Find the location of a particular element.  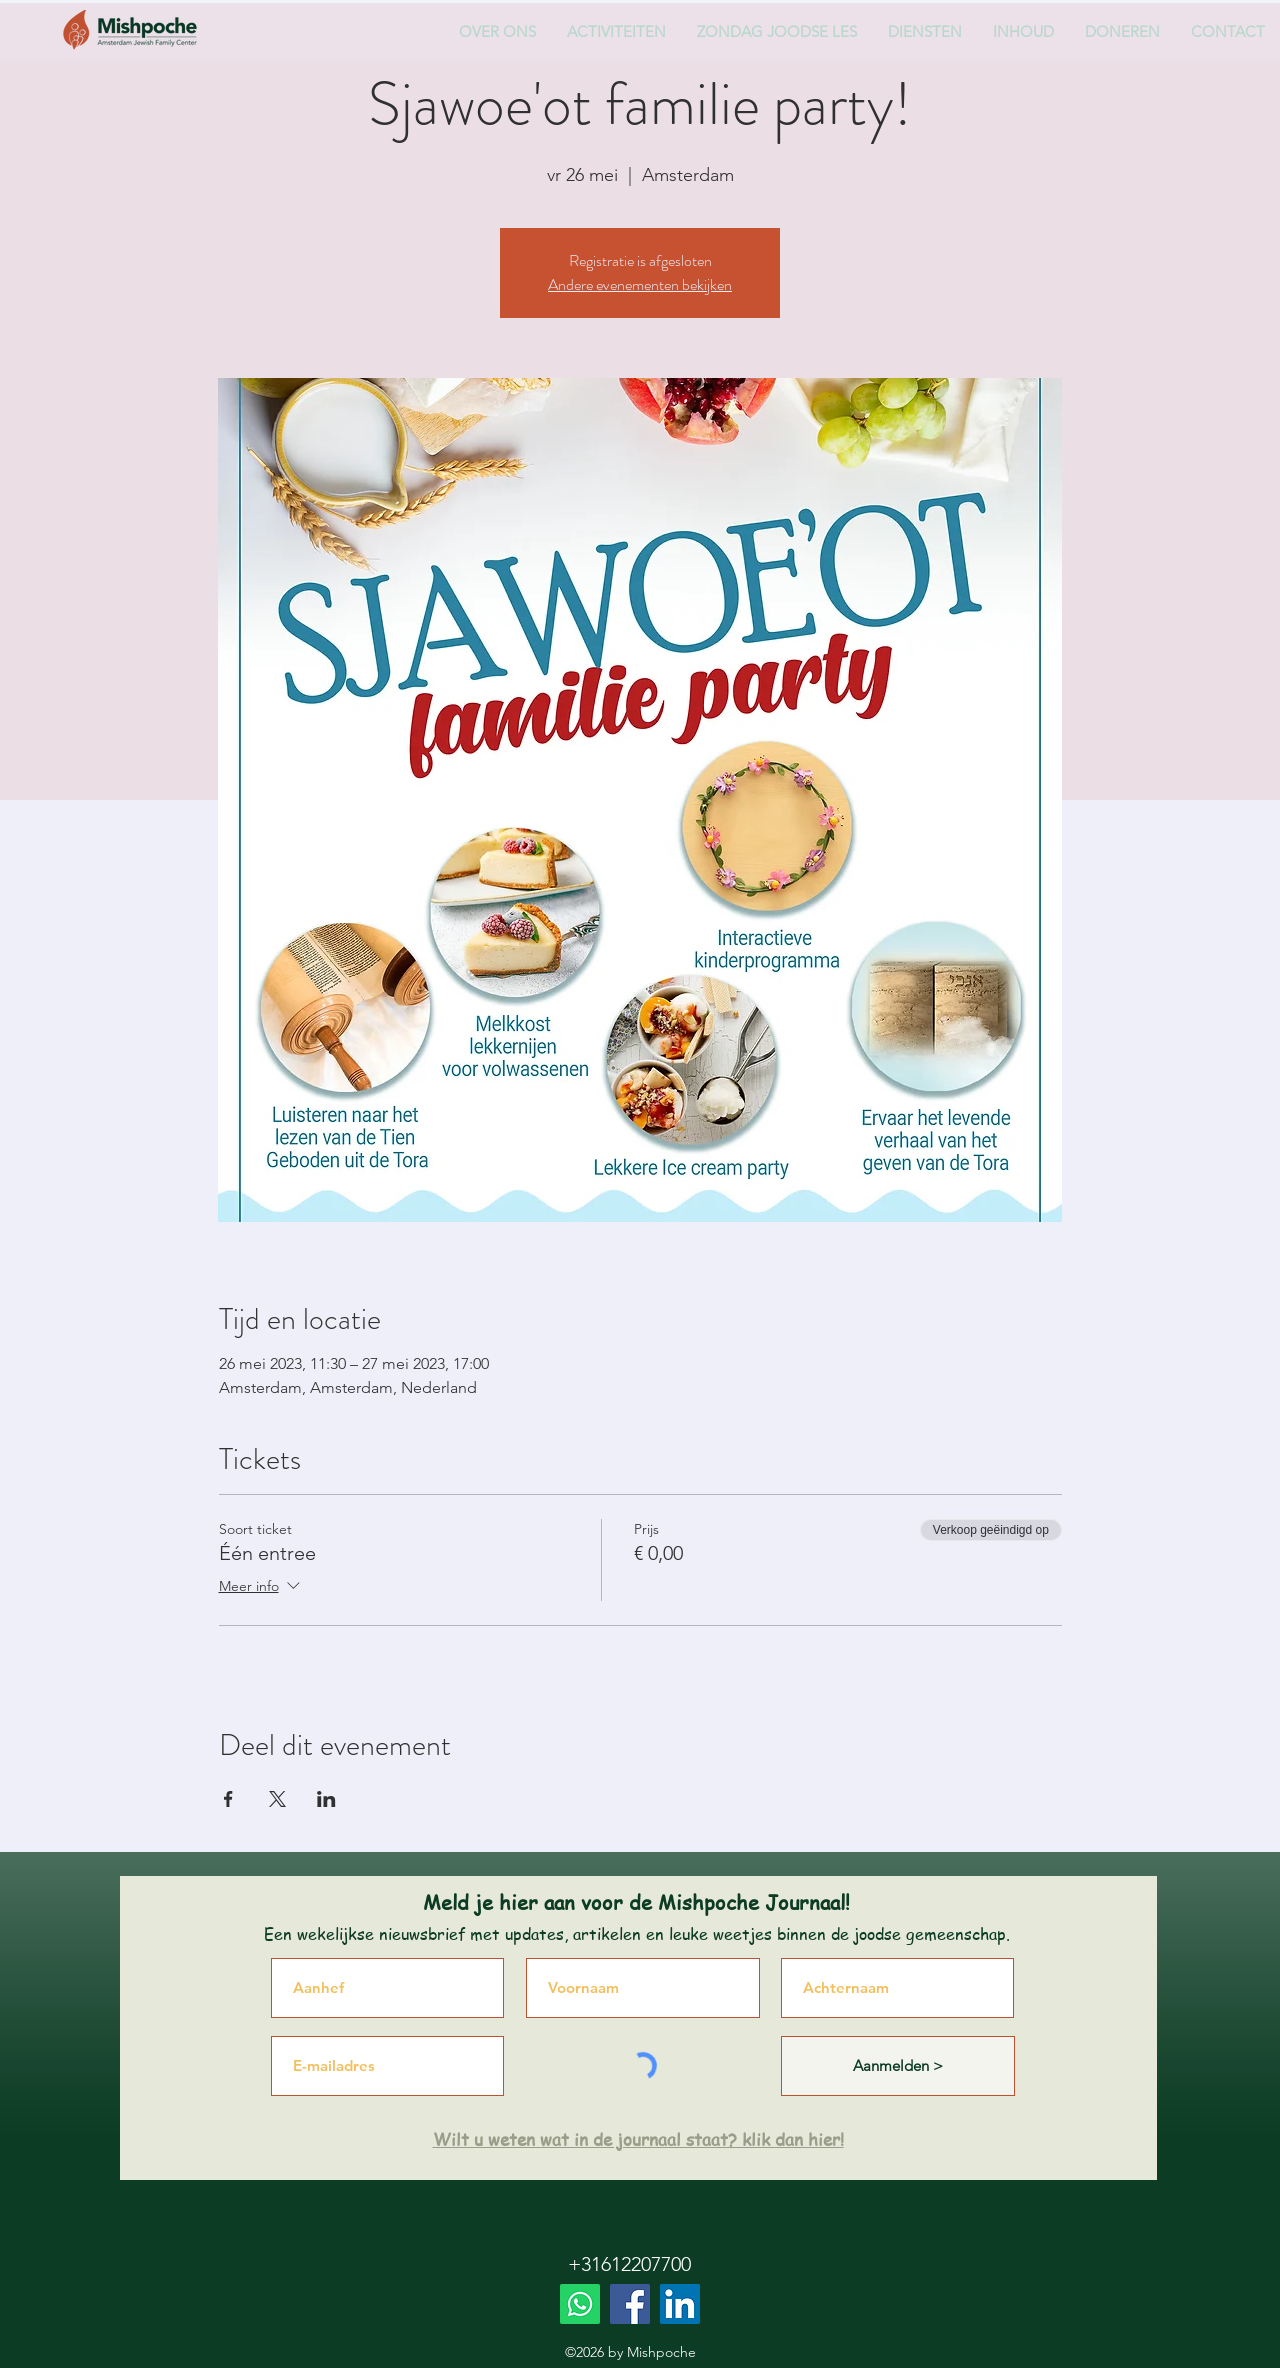

[Whatsapp] is located at coordinates (580, 2304).